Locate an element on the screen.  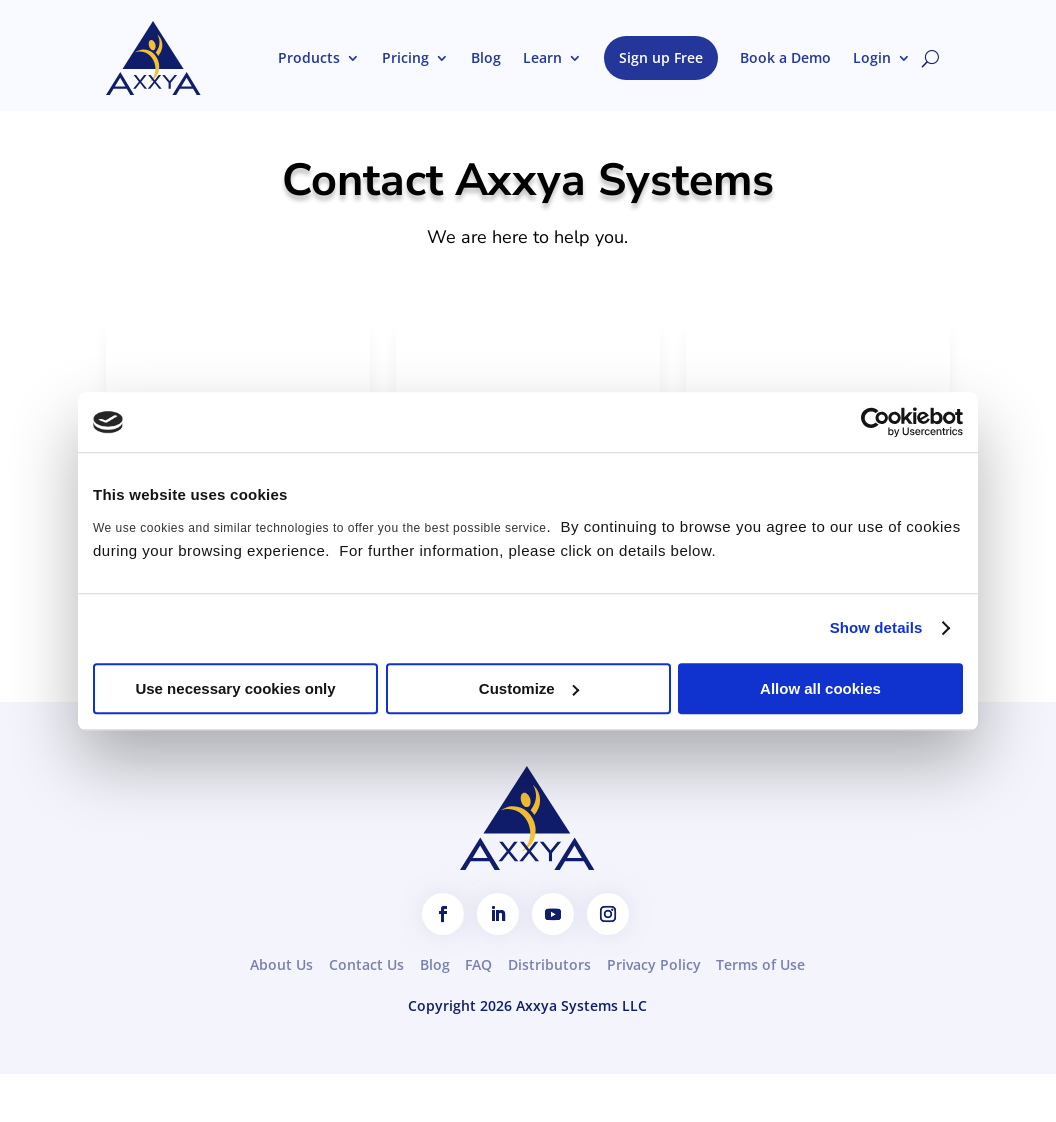
Privacy Policy is located at coordinates (654, 964).